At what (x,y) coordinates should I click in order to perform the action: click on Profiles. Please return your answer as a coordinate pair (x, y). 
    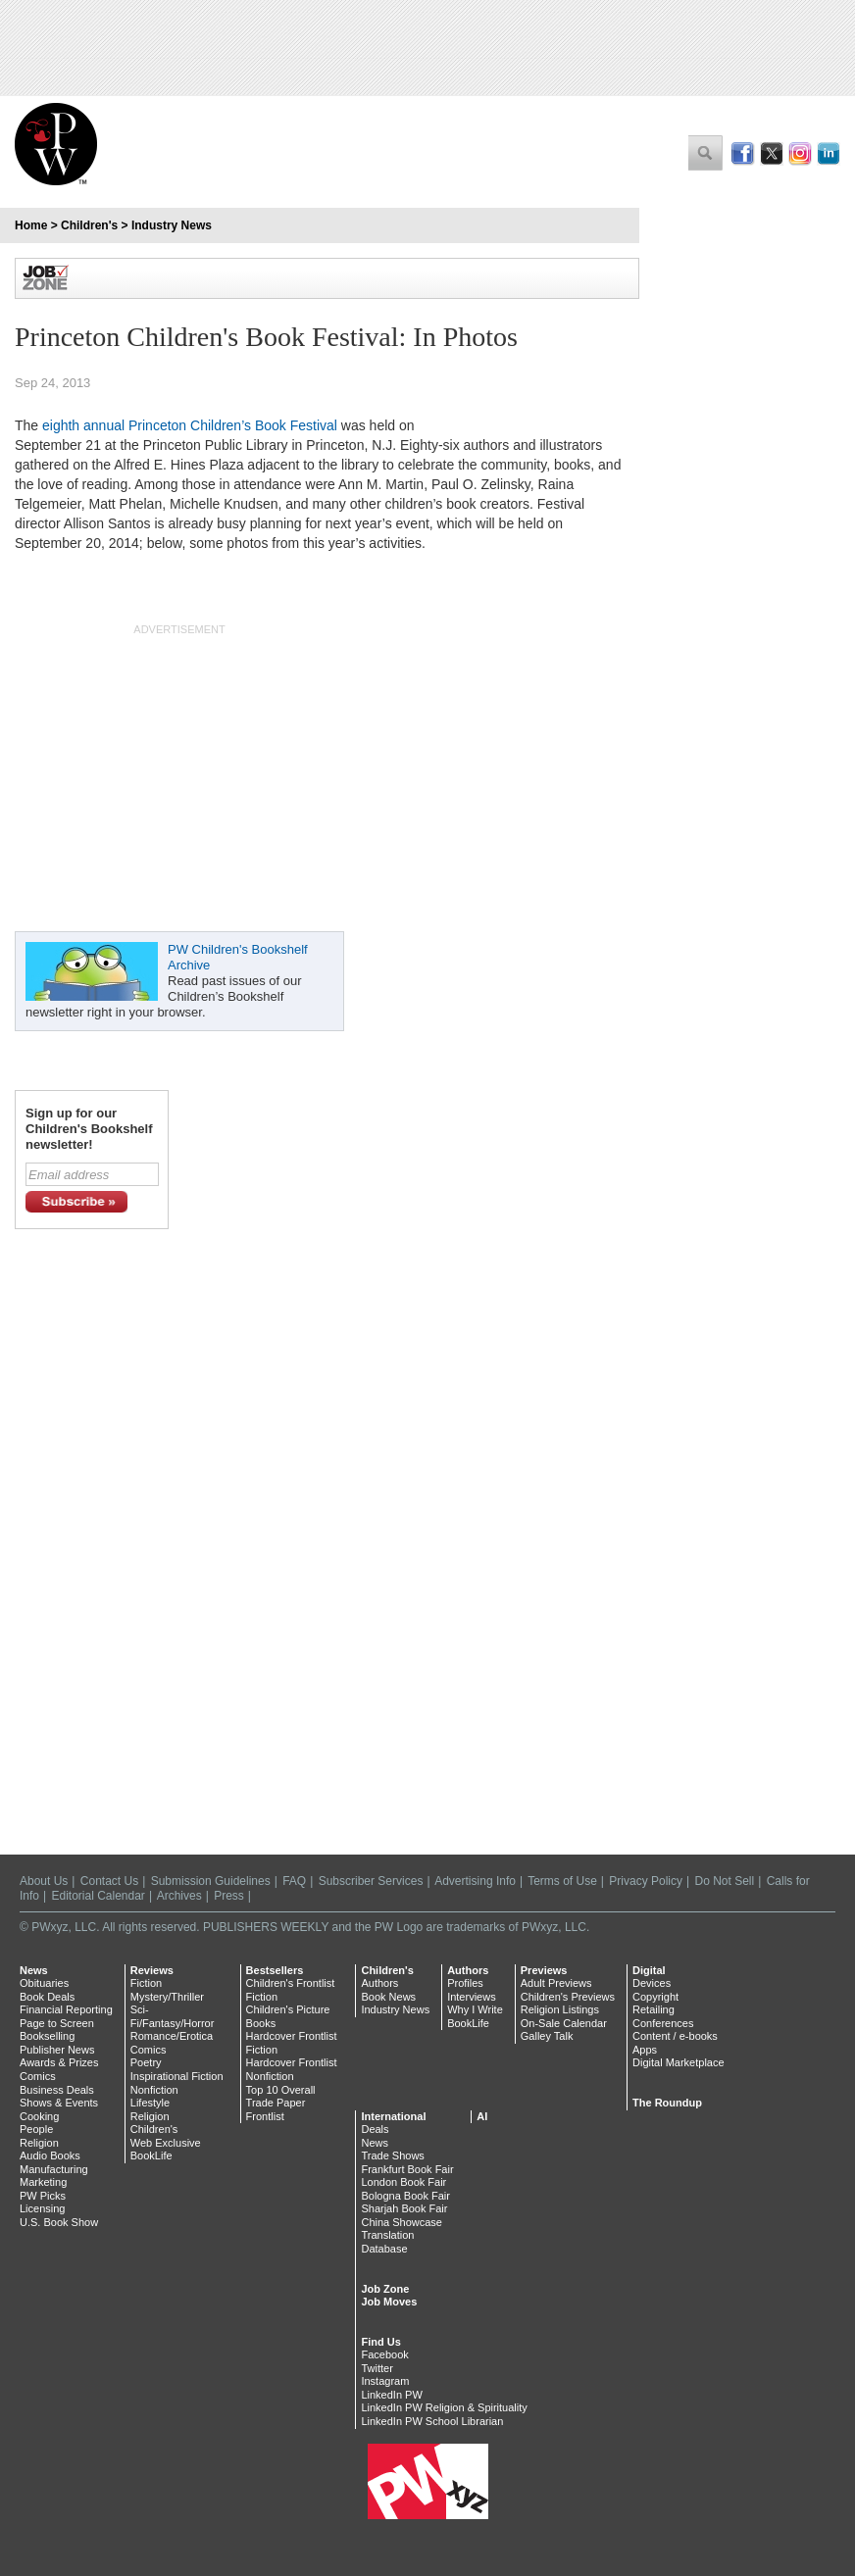
    Looking at the image, I should click on (465, 1983).